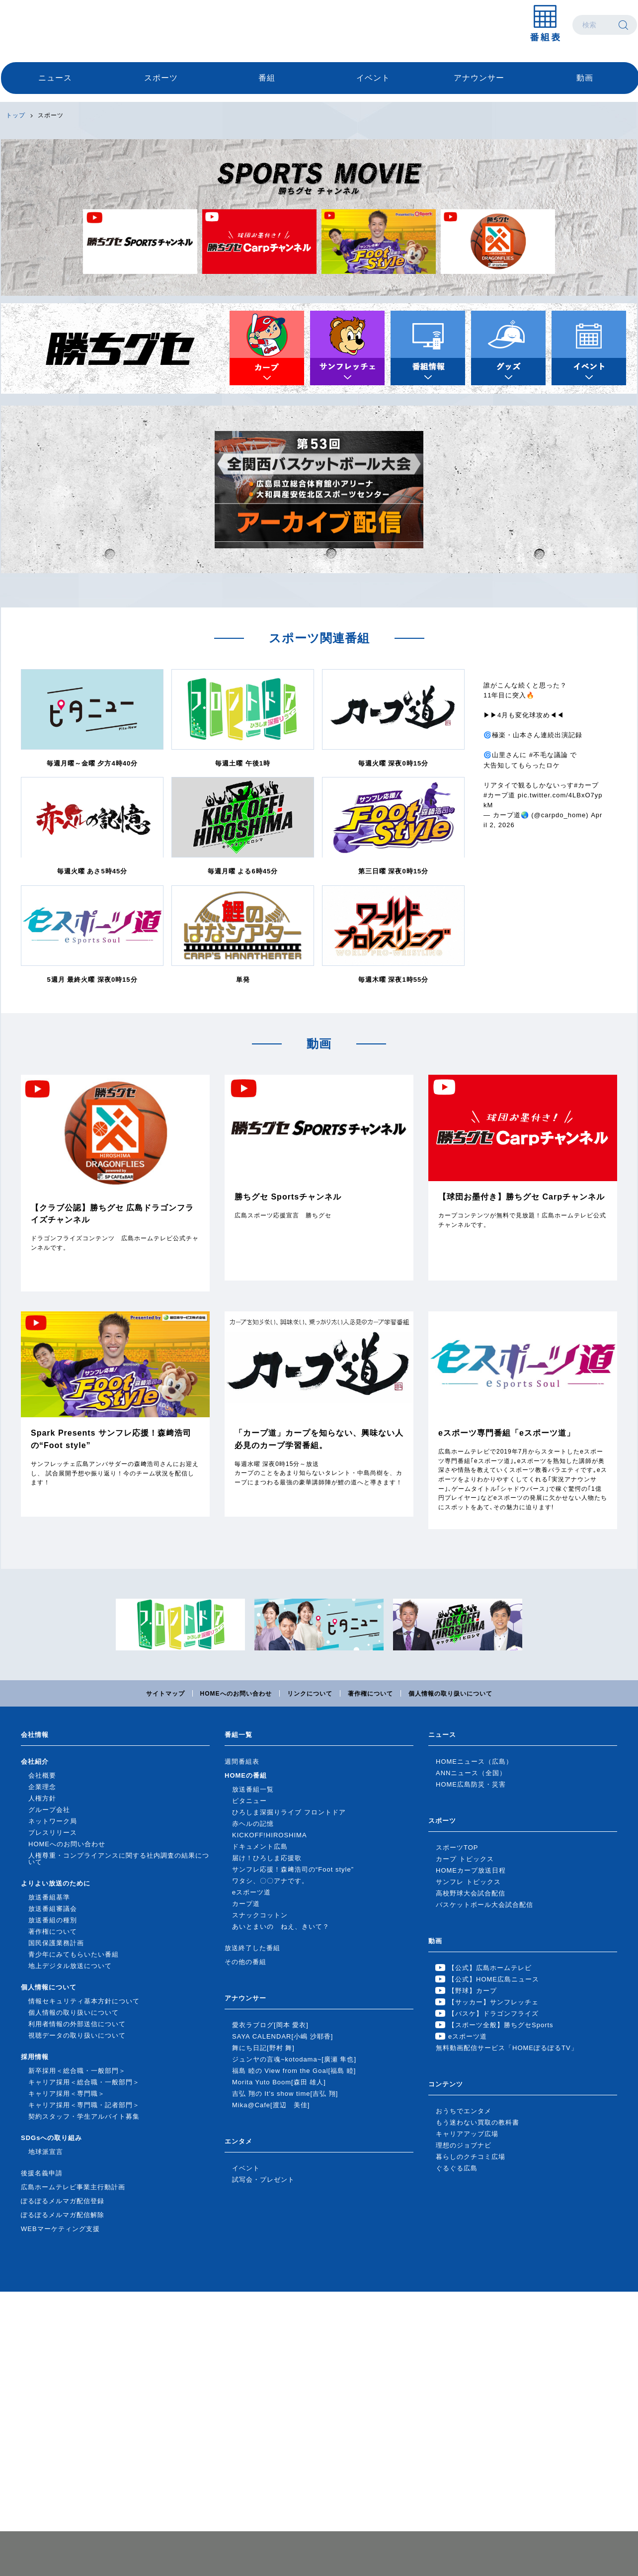 The image size is (638, 2576). Describe the element at coordinates (252, 1948) in the screenshot. I see `放送終了した番組` at that location.